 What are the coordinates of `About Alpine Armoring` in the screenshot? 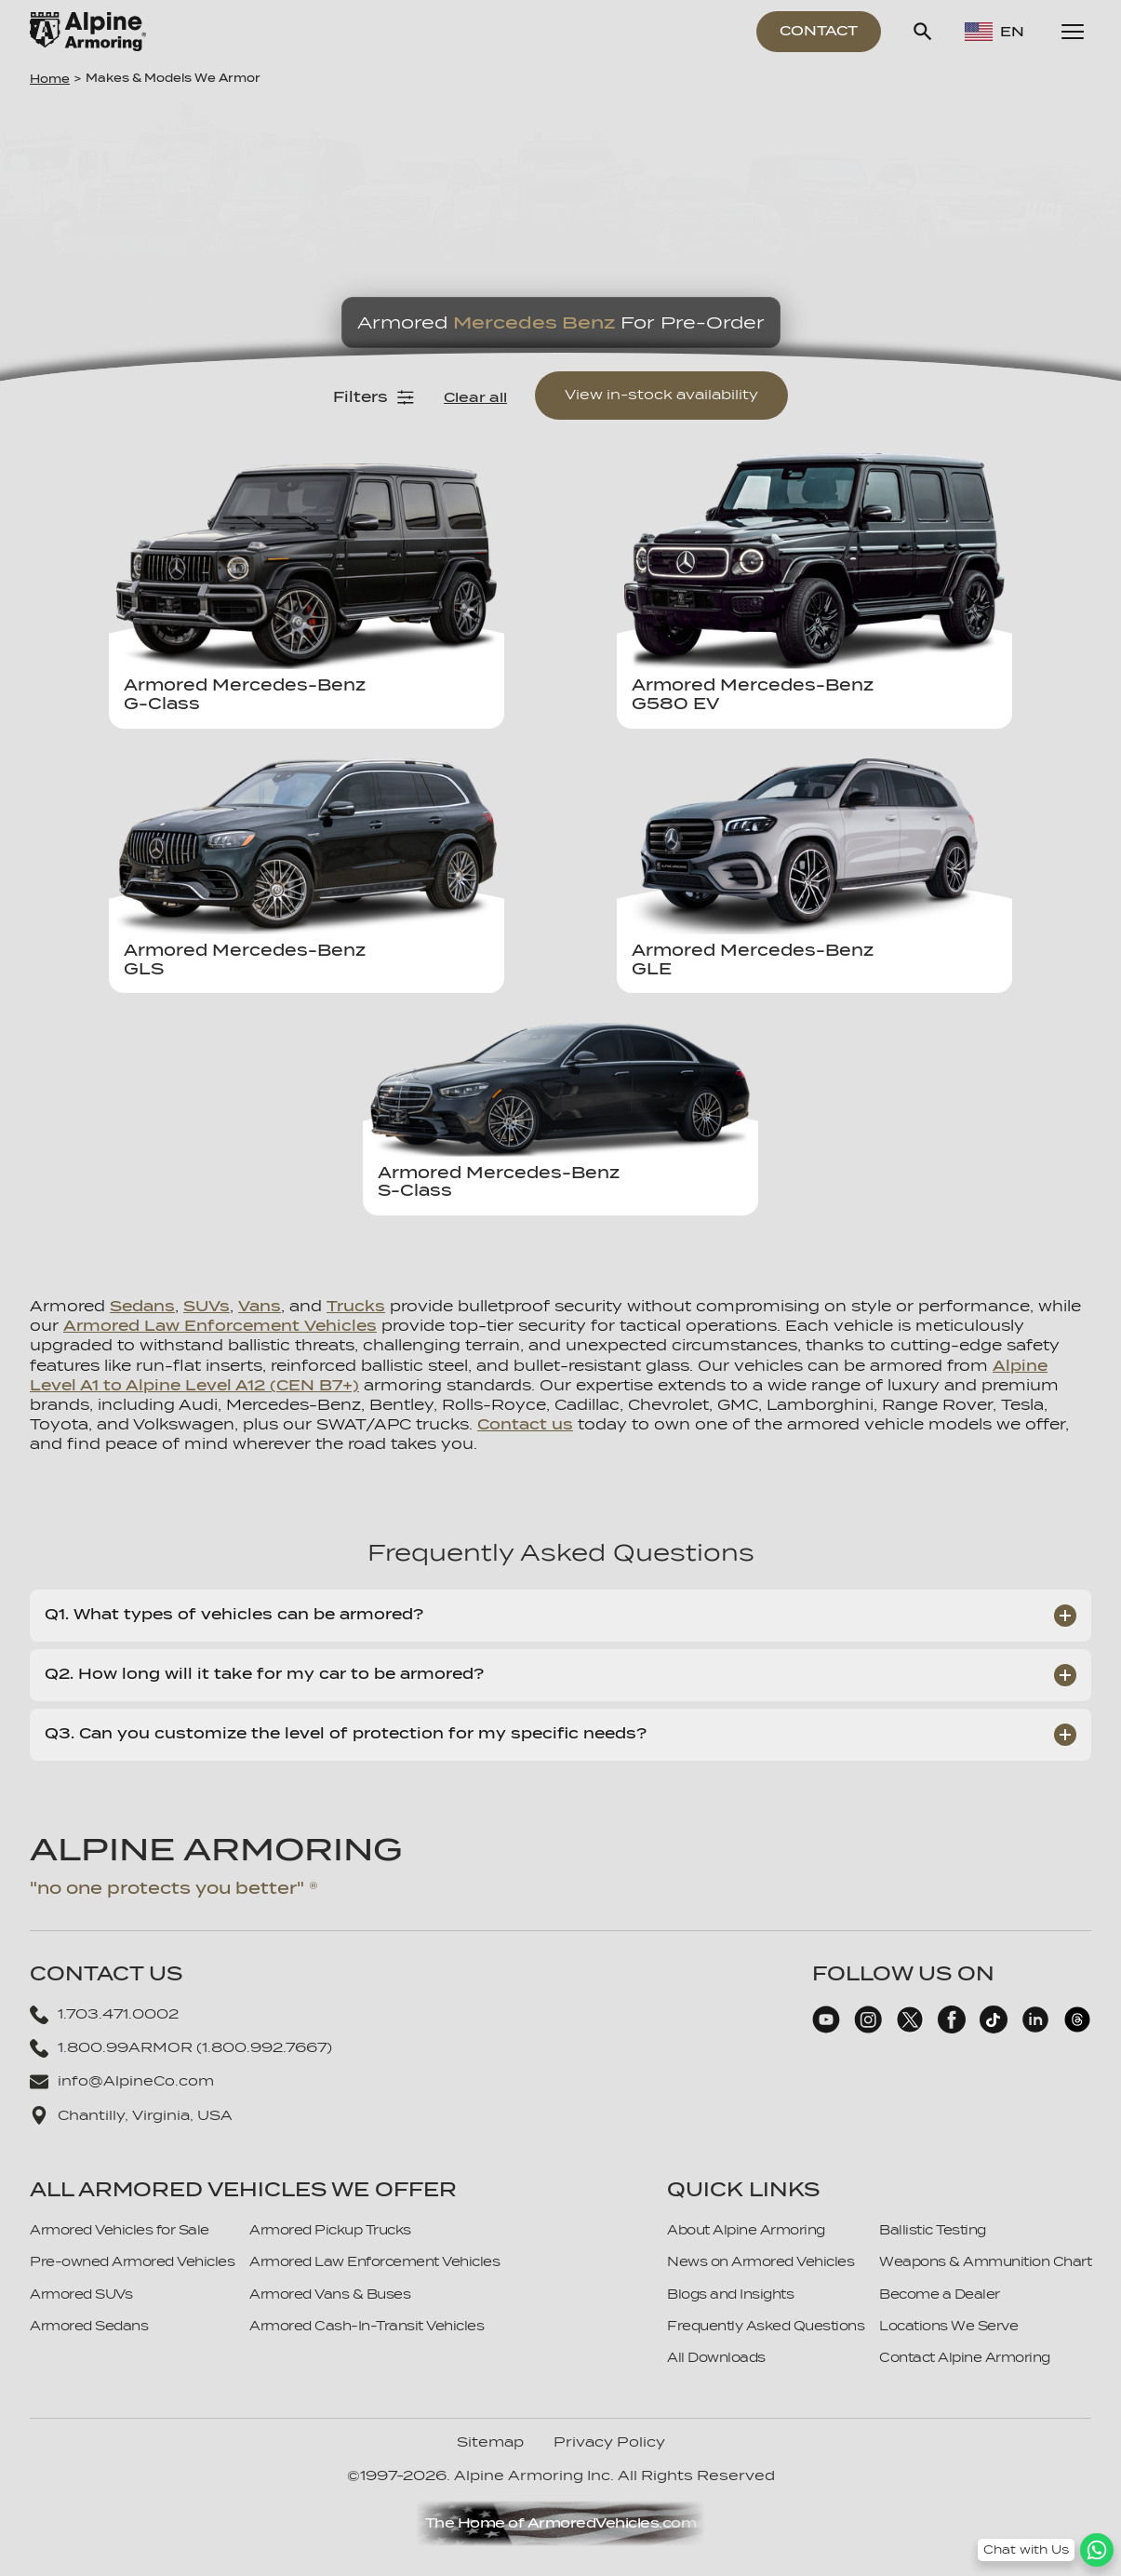 It's located at (746, 2229).